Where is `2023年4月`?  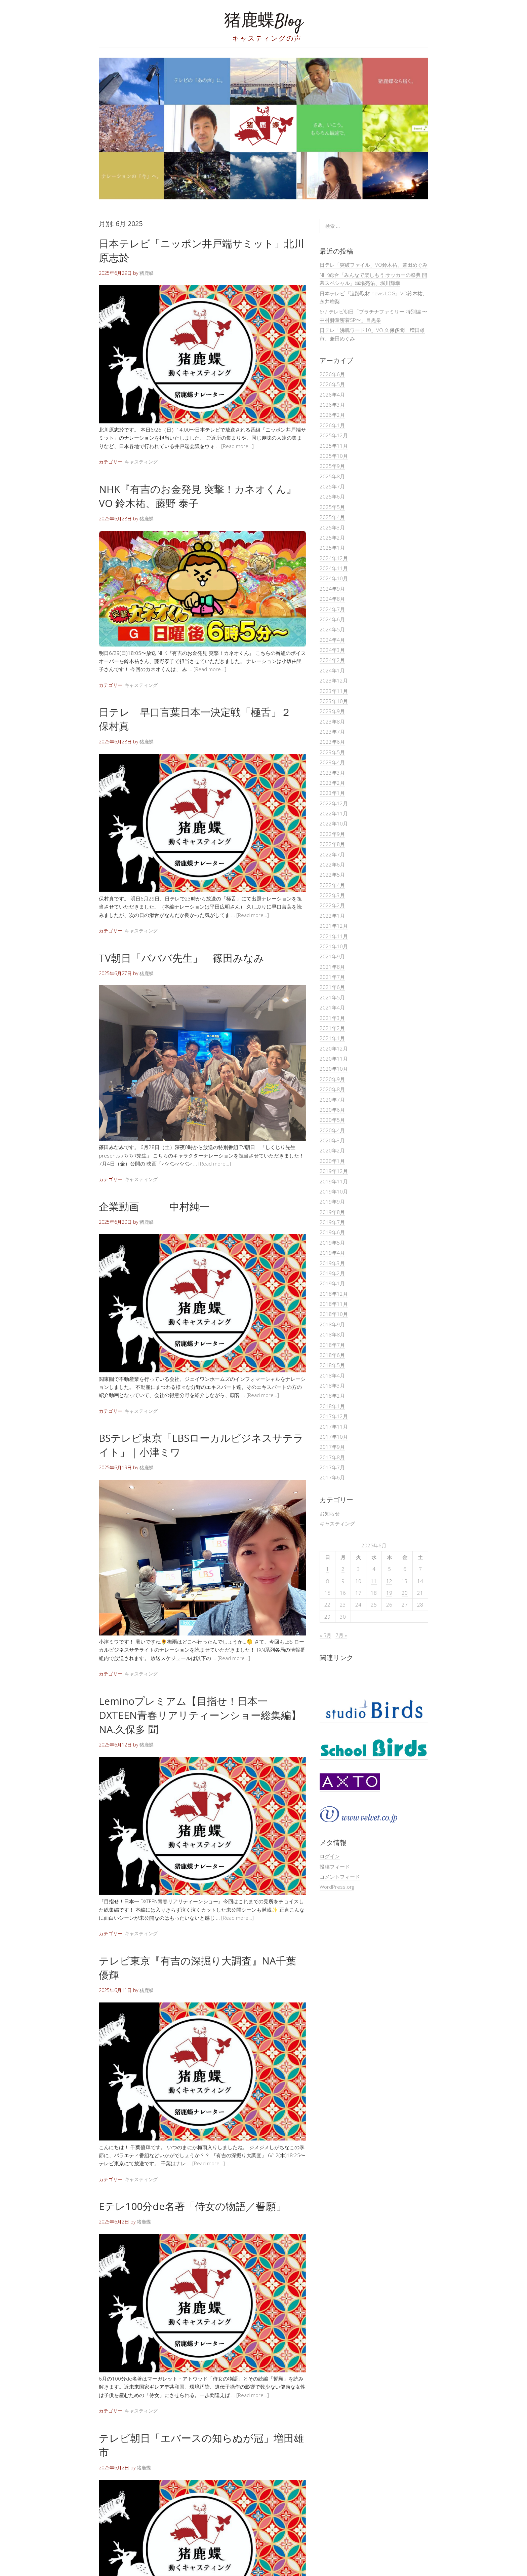
2023年4月 is located at coordinates (332, 762).